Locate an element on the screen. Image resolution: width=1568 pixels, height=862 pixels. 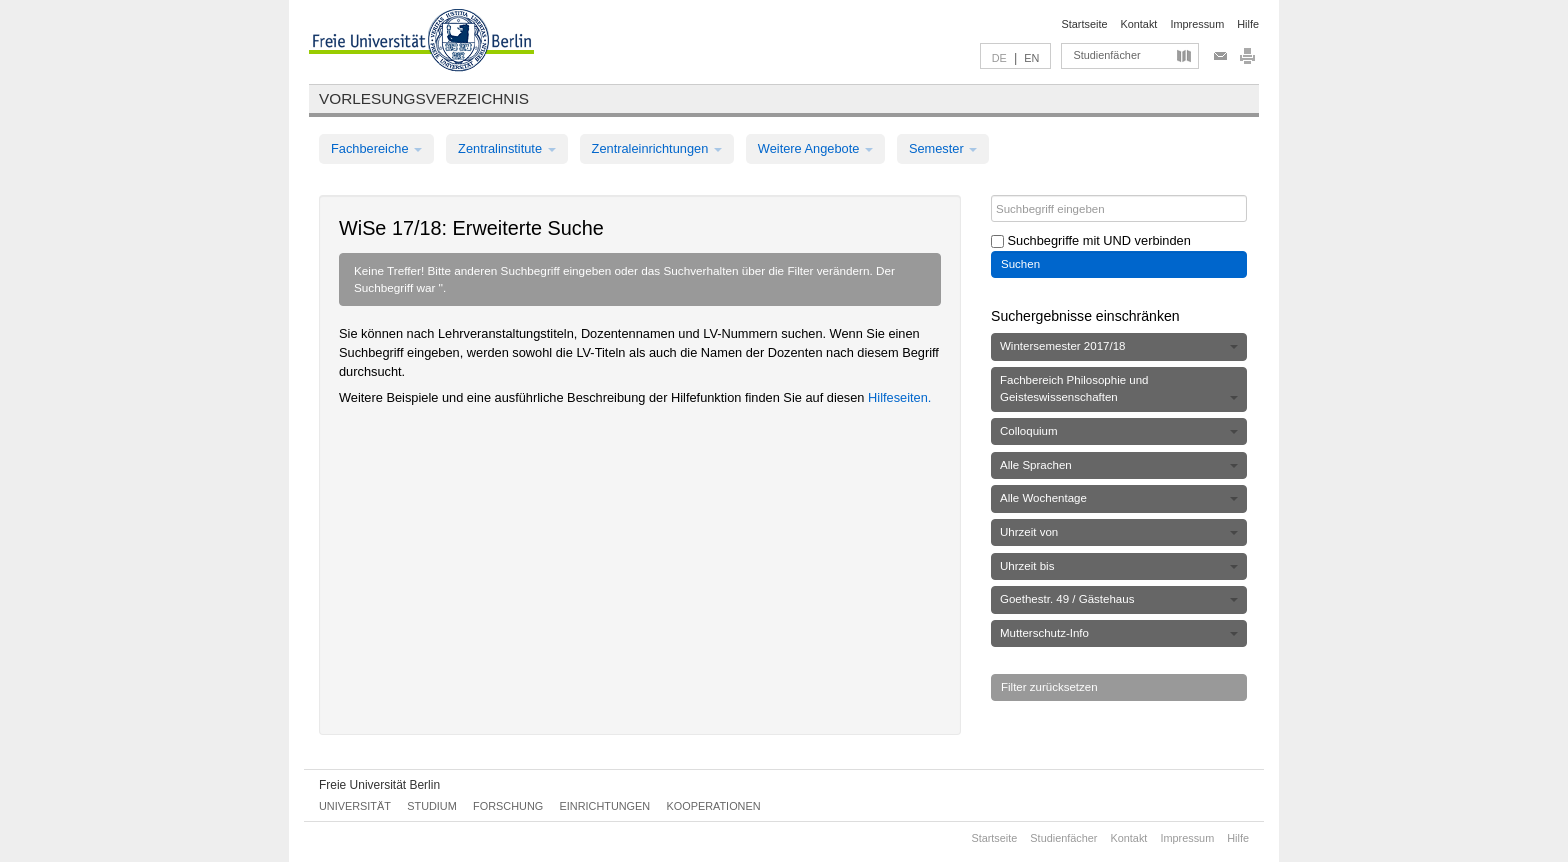
Uhrzeit von is located at coordinates (1119, 532).